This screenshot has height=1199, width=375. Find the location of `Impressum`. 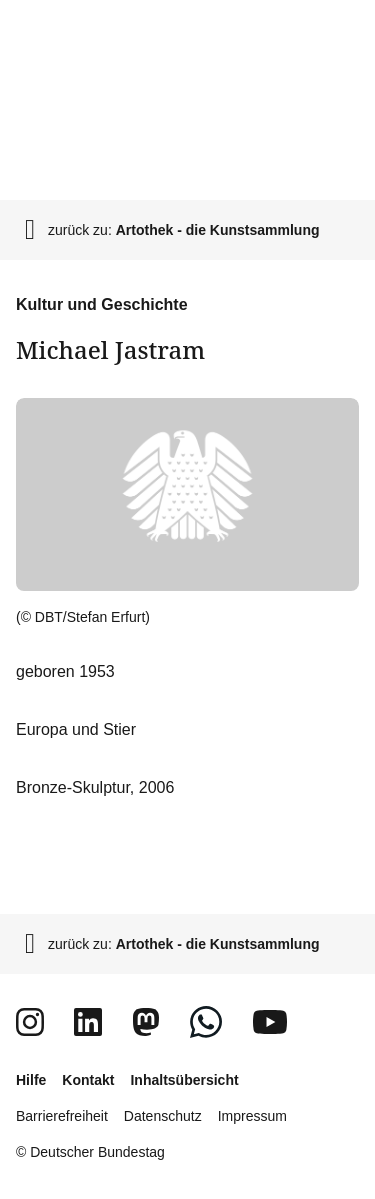

Impressum is located at coordinates (252, 1116).